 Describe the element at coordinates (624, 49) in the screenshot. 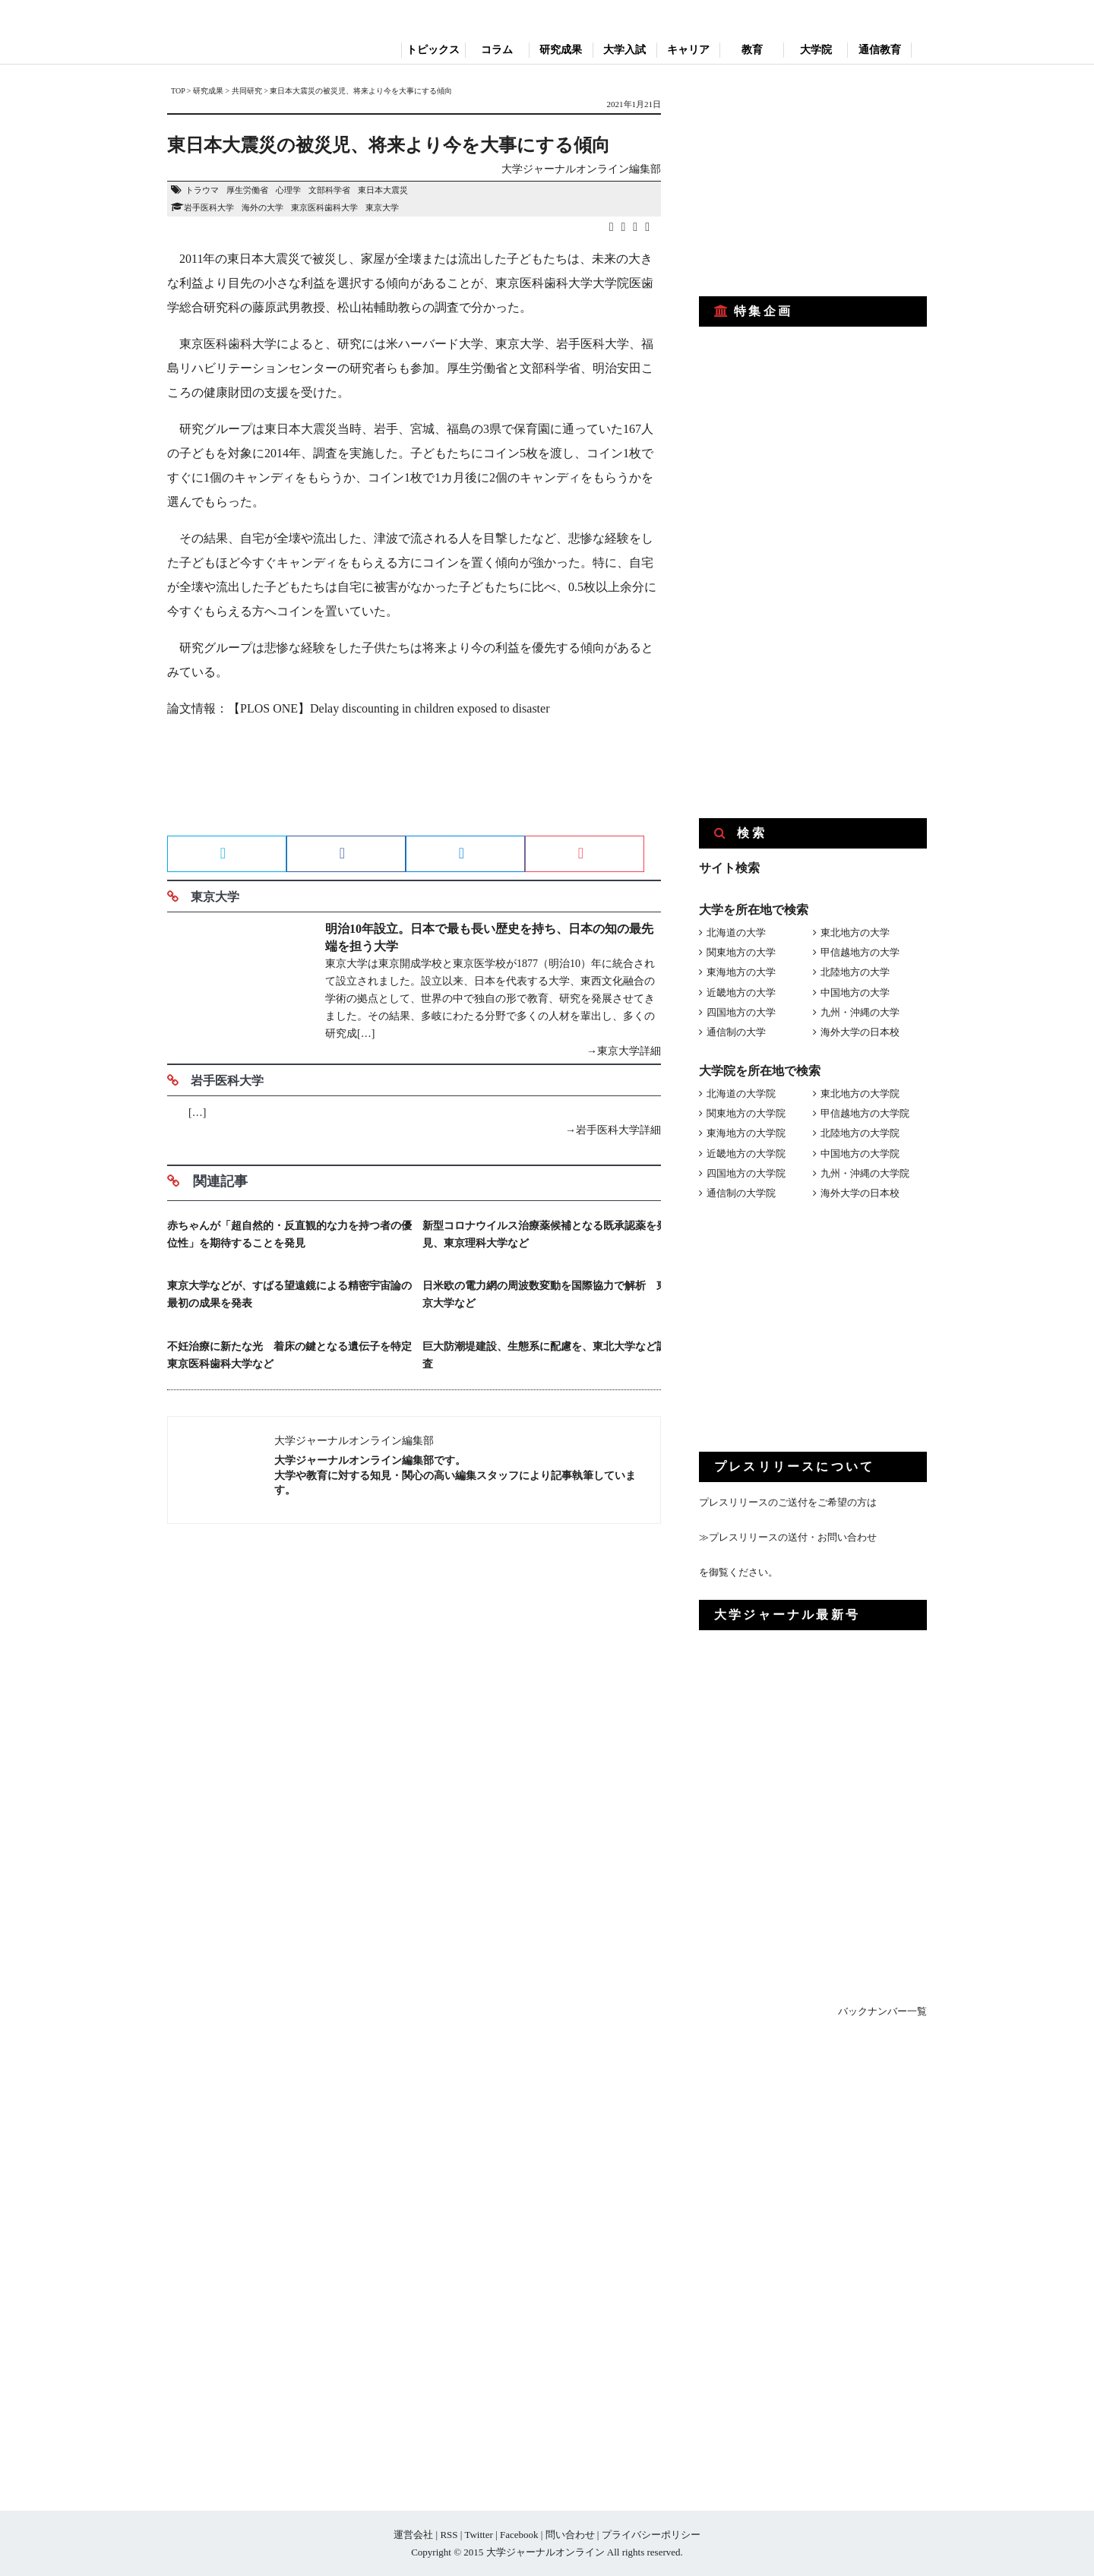

I see `大学入試` at that location.